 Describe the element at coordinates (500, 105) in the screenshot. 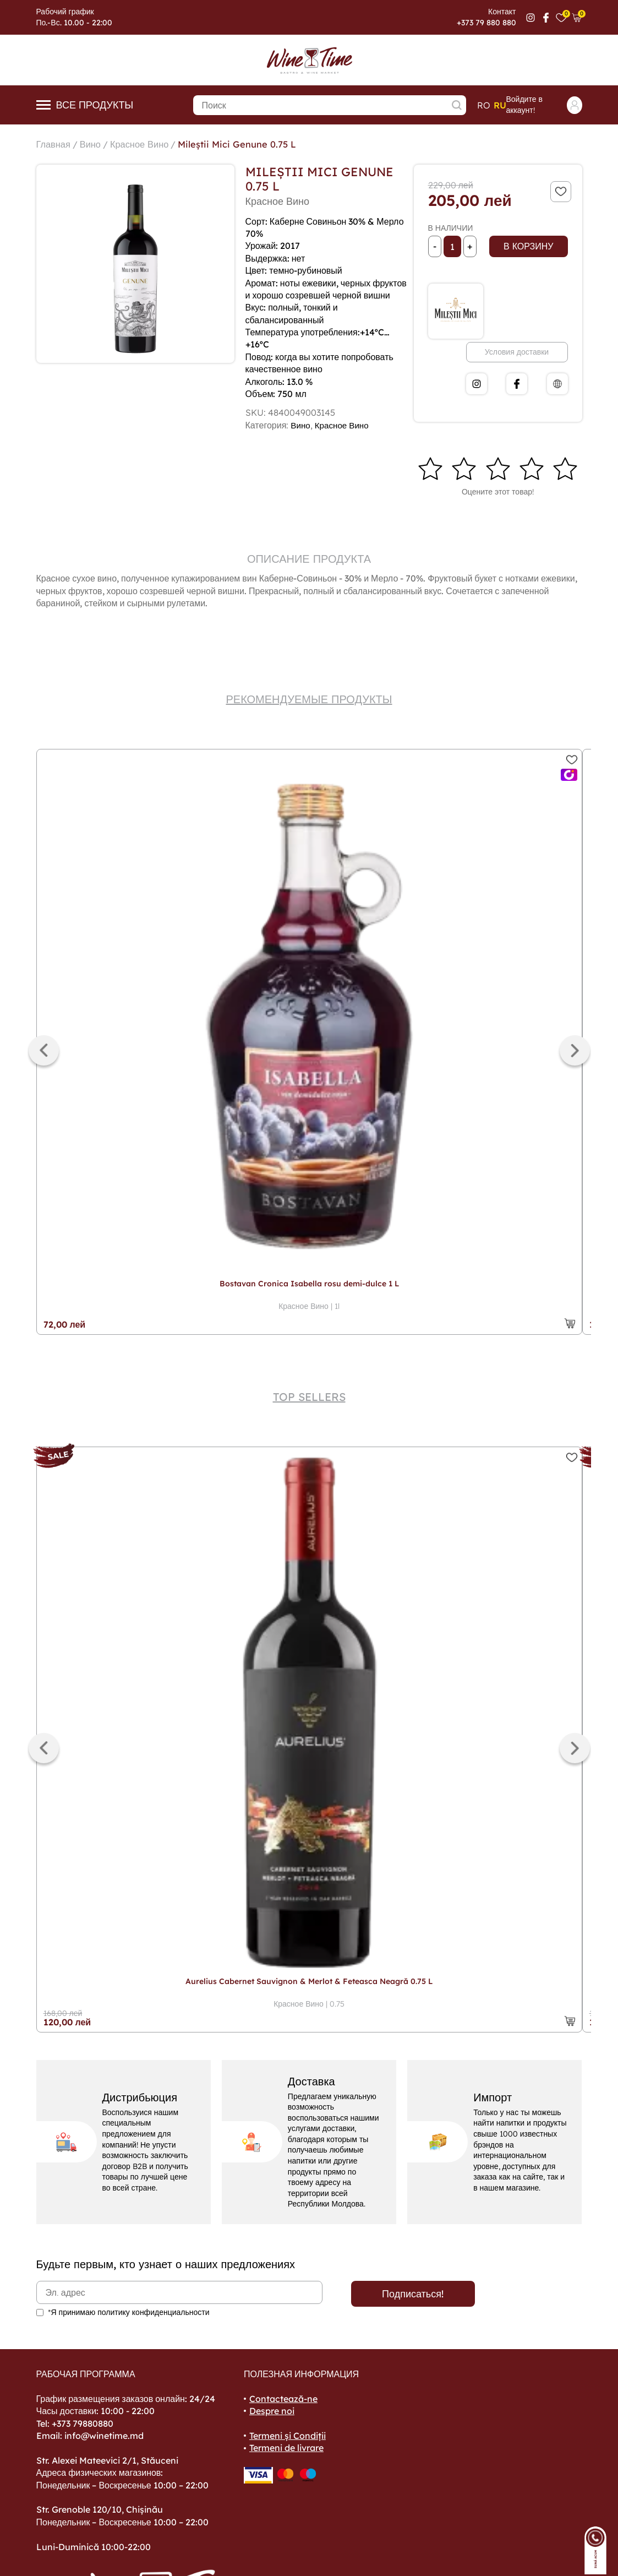

I see `ru` at that location.